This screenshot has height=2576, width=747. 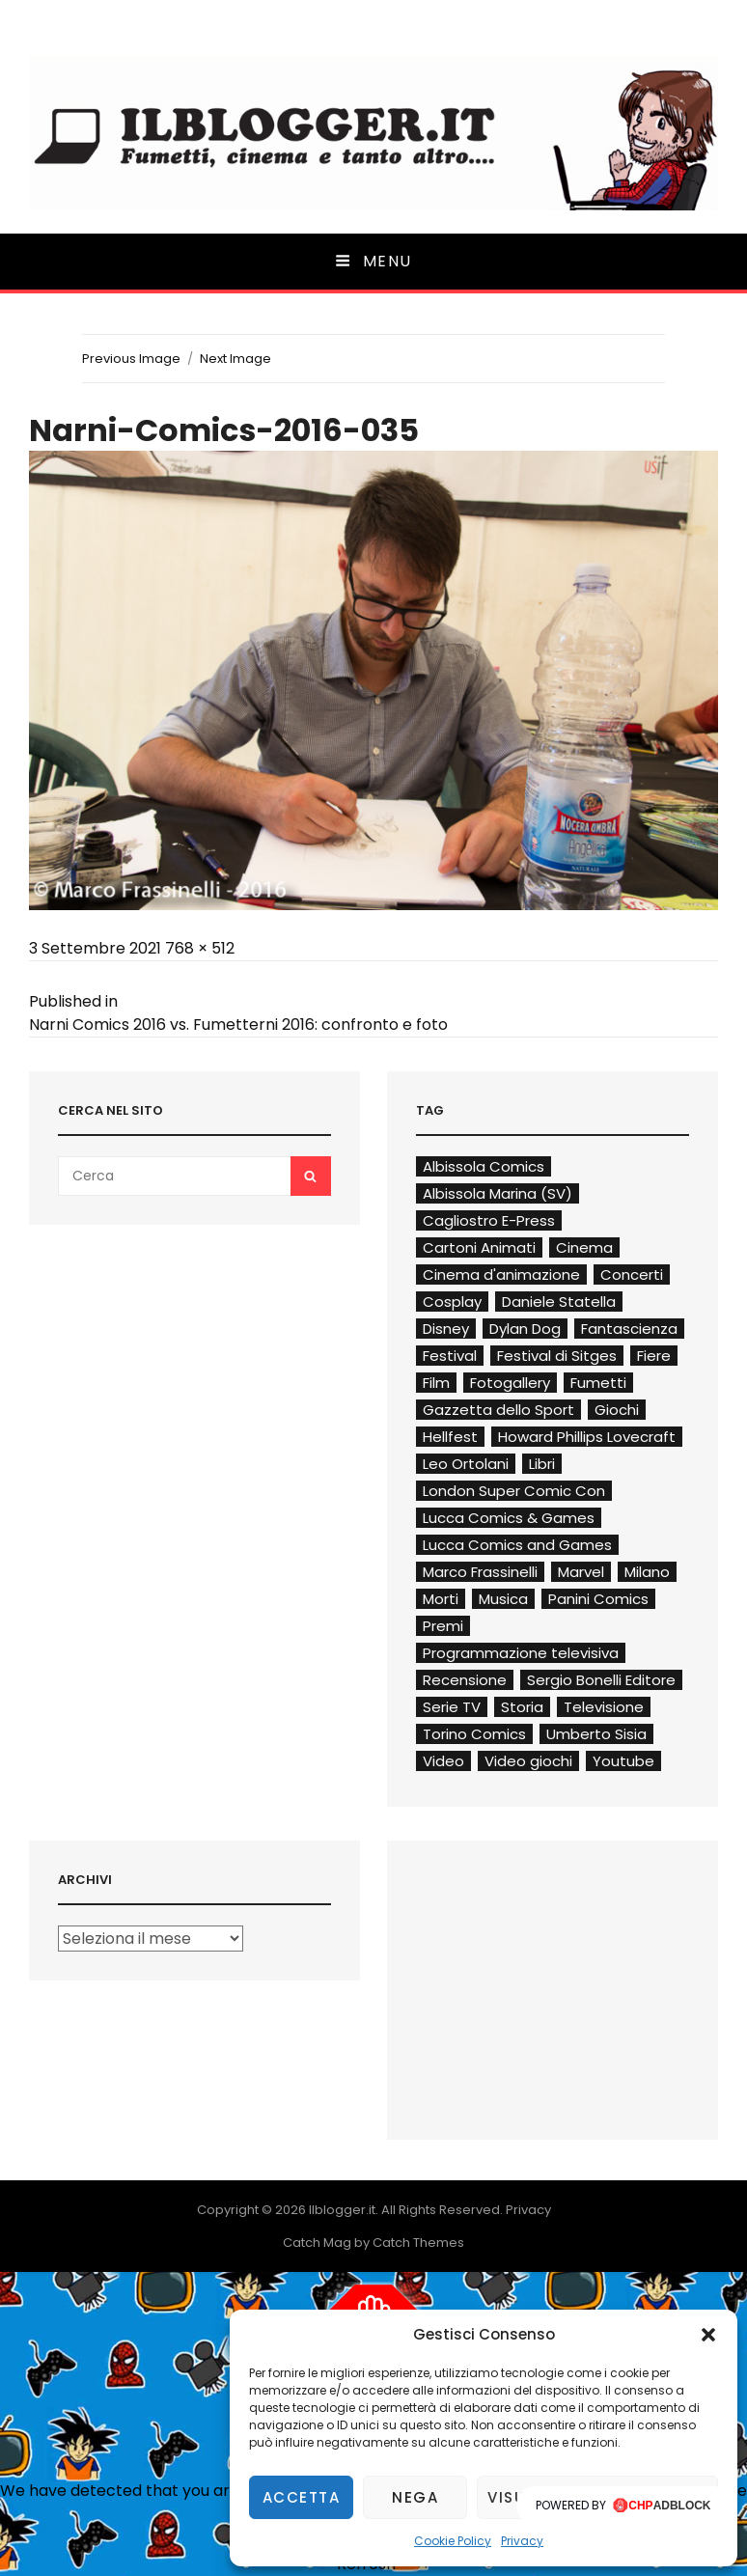 I want to click on Concerti, so click(x=631, y=1274).